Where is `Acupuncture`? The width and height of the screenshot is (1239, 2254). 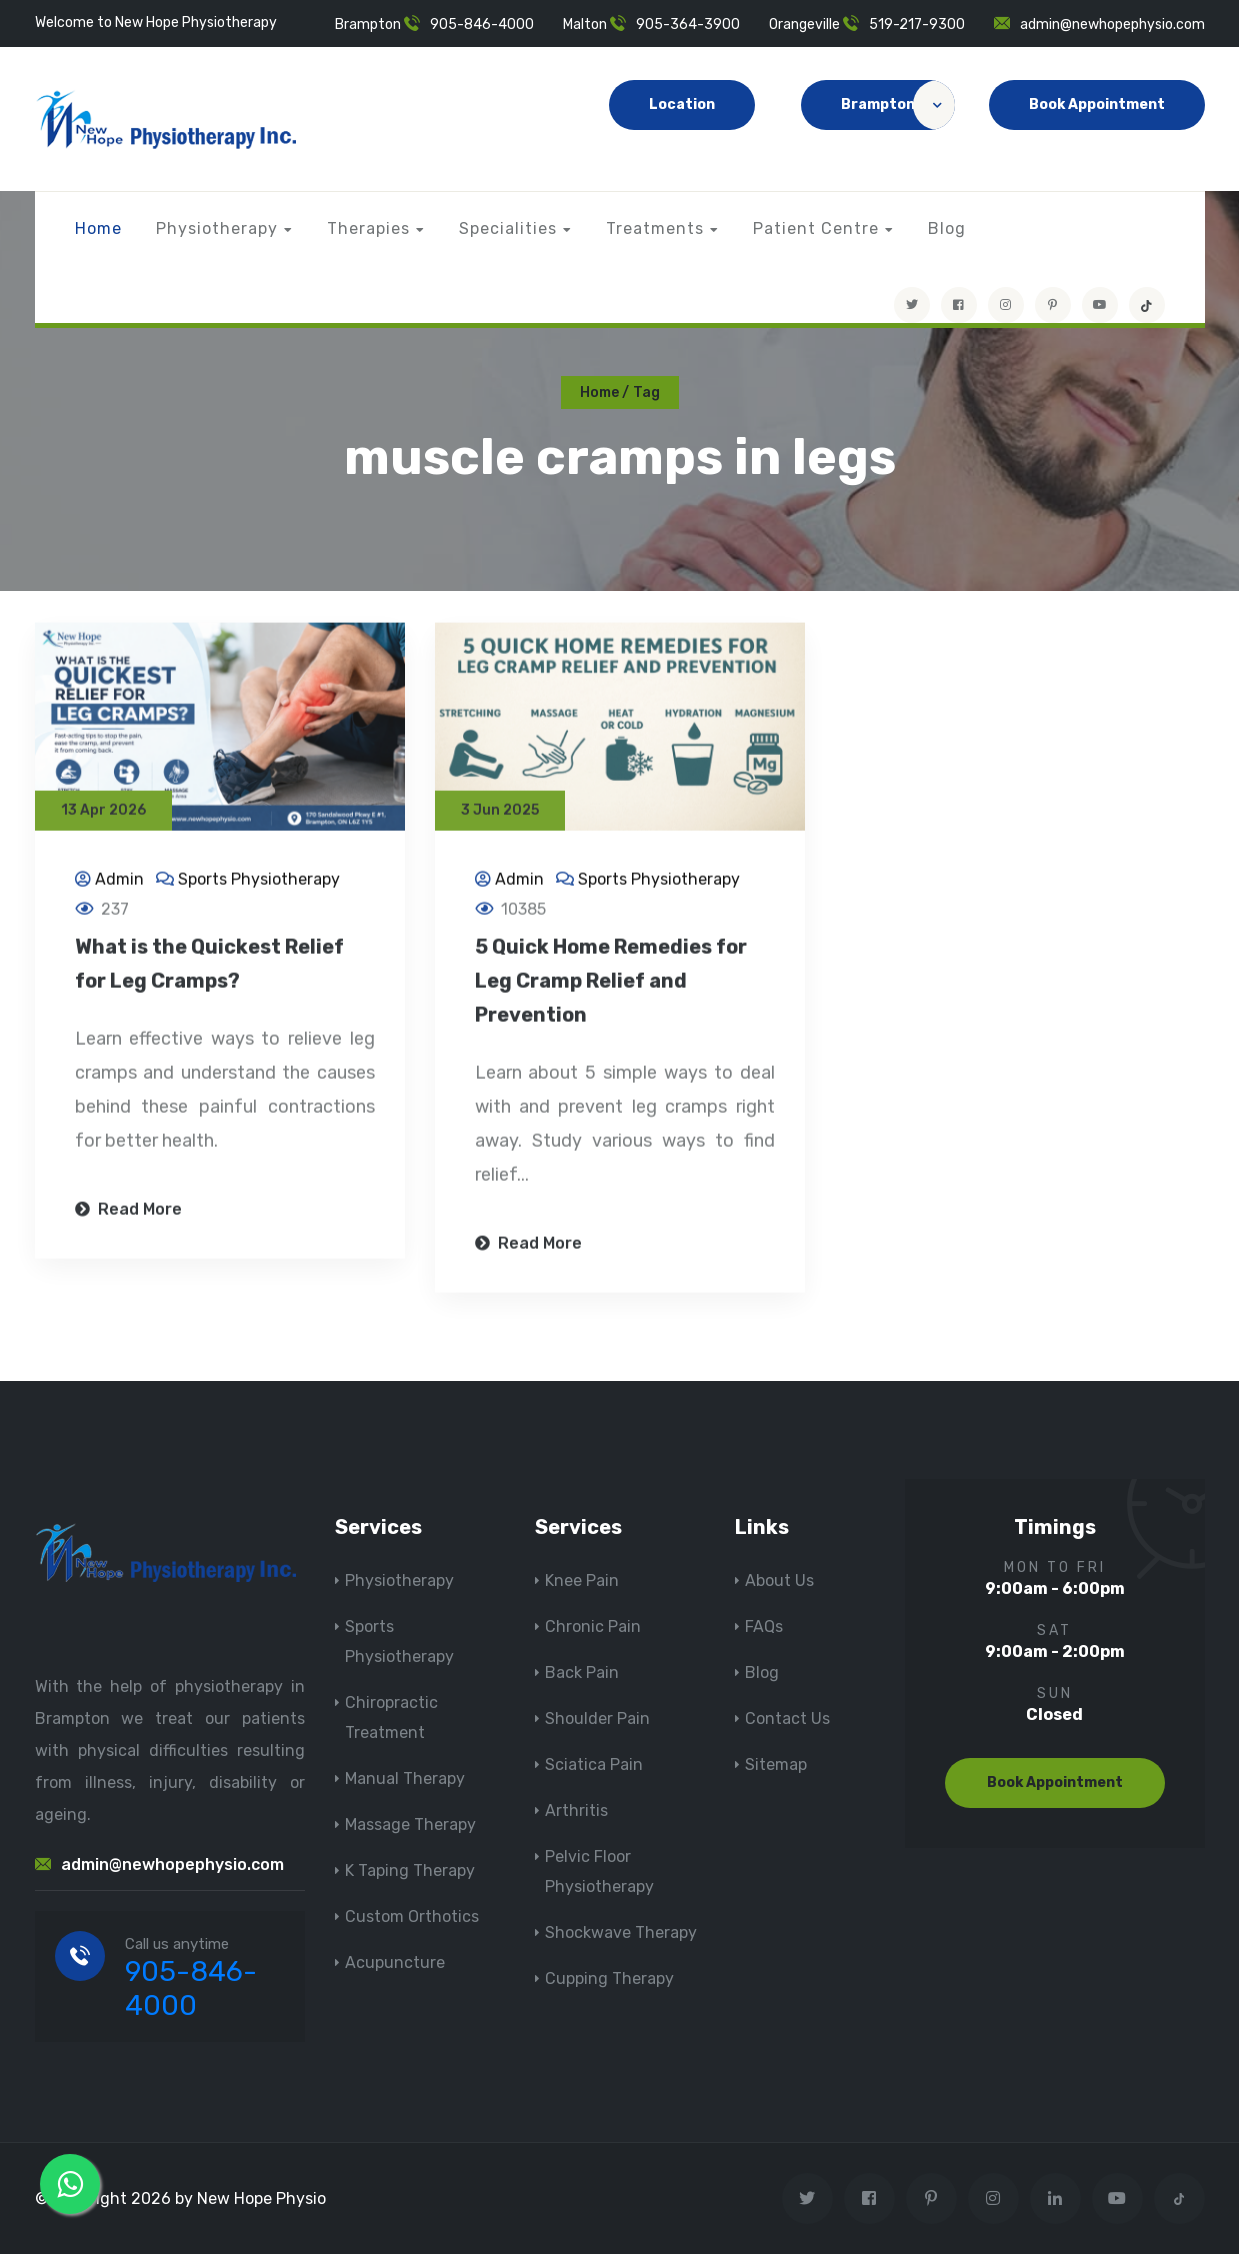 Acupuncture is located at coordinates (395, 1962).